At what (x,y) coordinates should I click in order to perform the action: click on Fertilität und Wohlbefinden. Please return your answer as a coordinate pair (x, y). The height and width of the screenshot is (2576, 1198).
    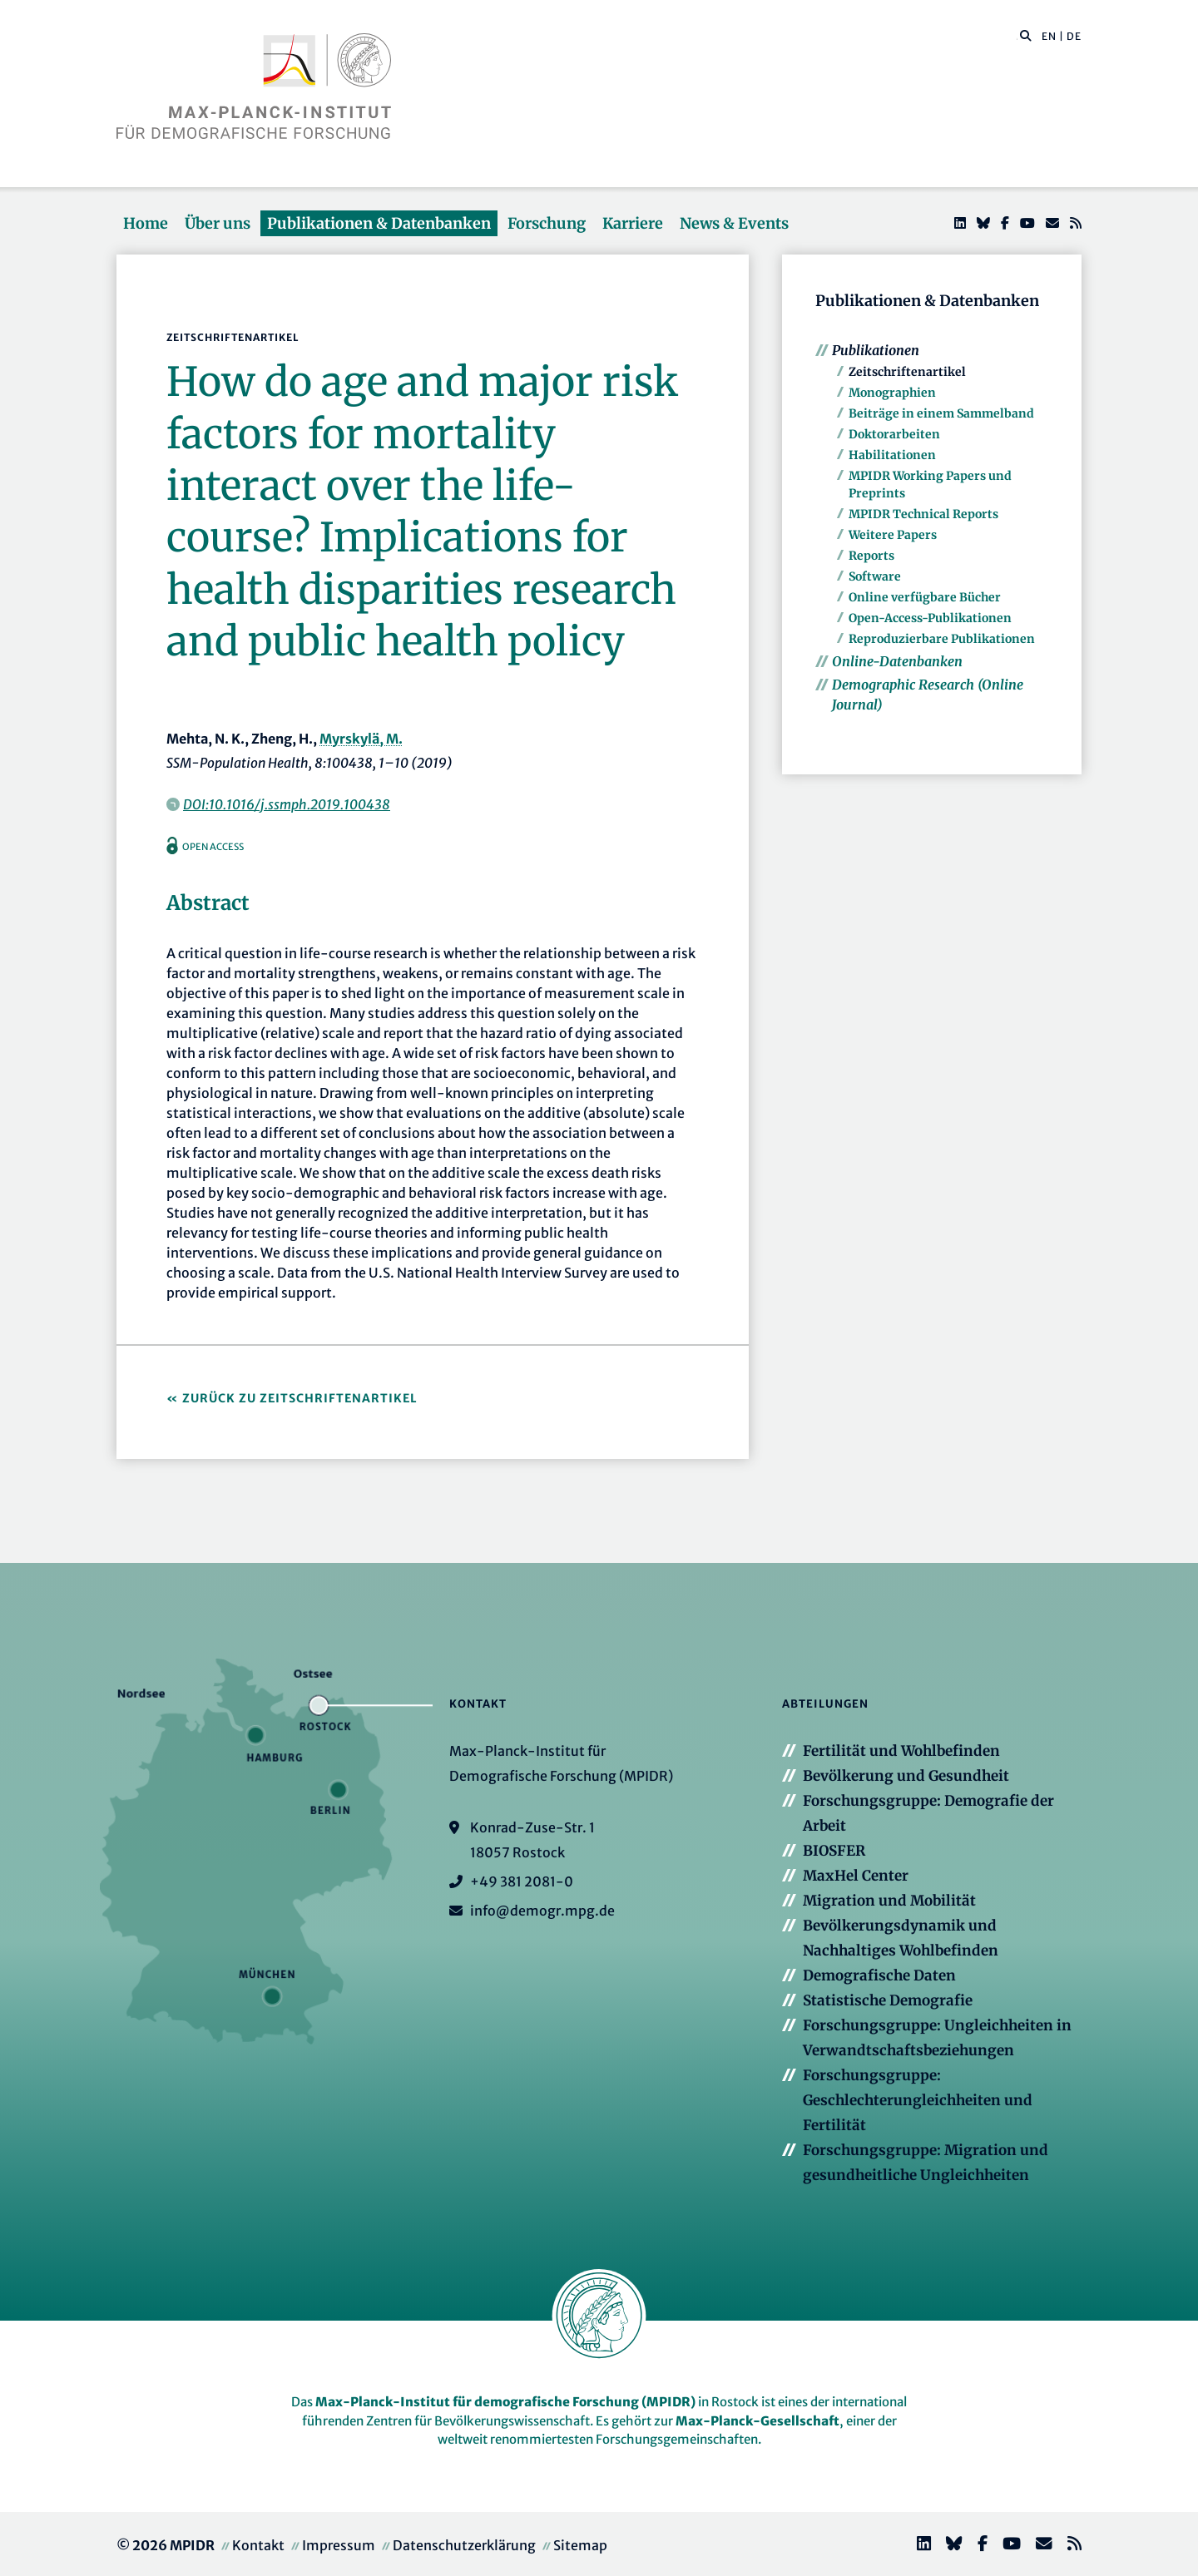
    Looking at the image, I should click on (901, 1751).